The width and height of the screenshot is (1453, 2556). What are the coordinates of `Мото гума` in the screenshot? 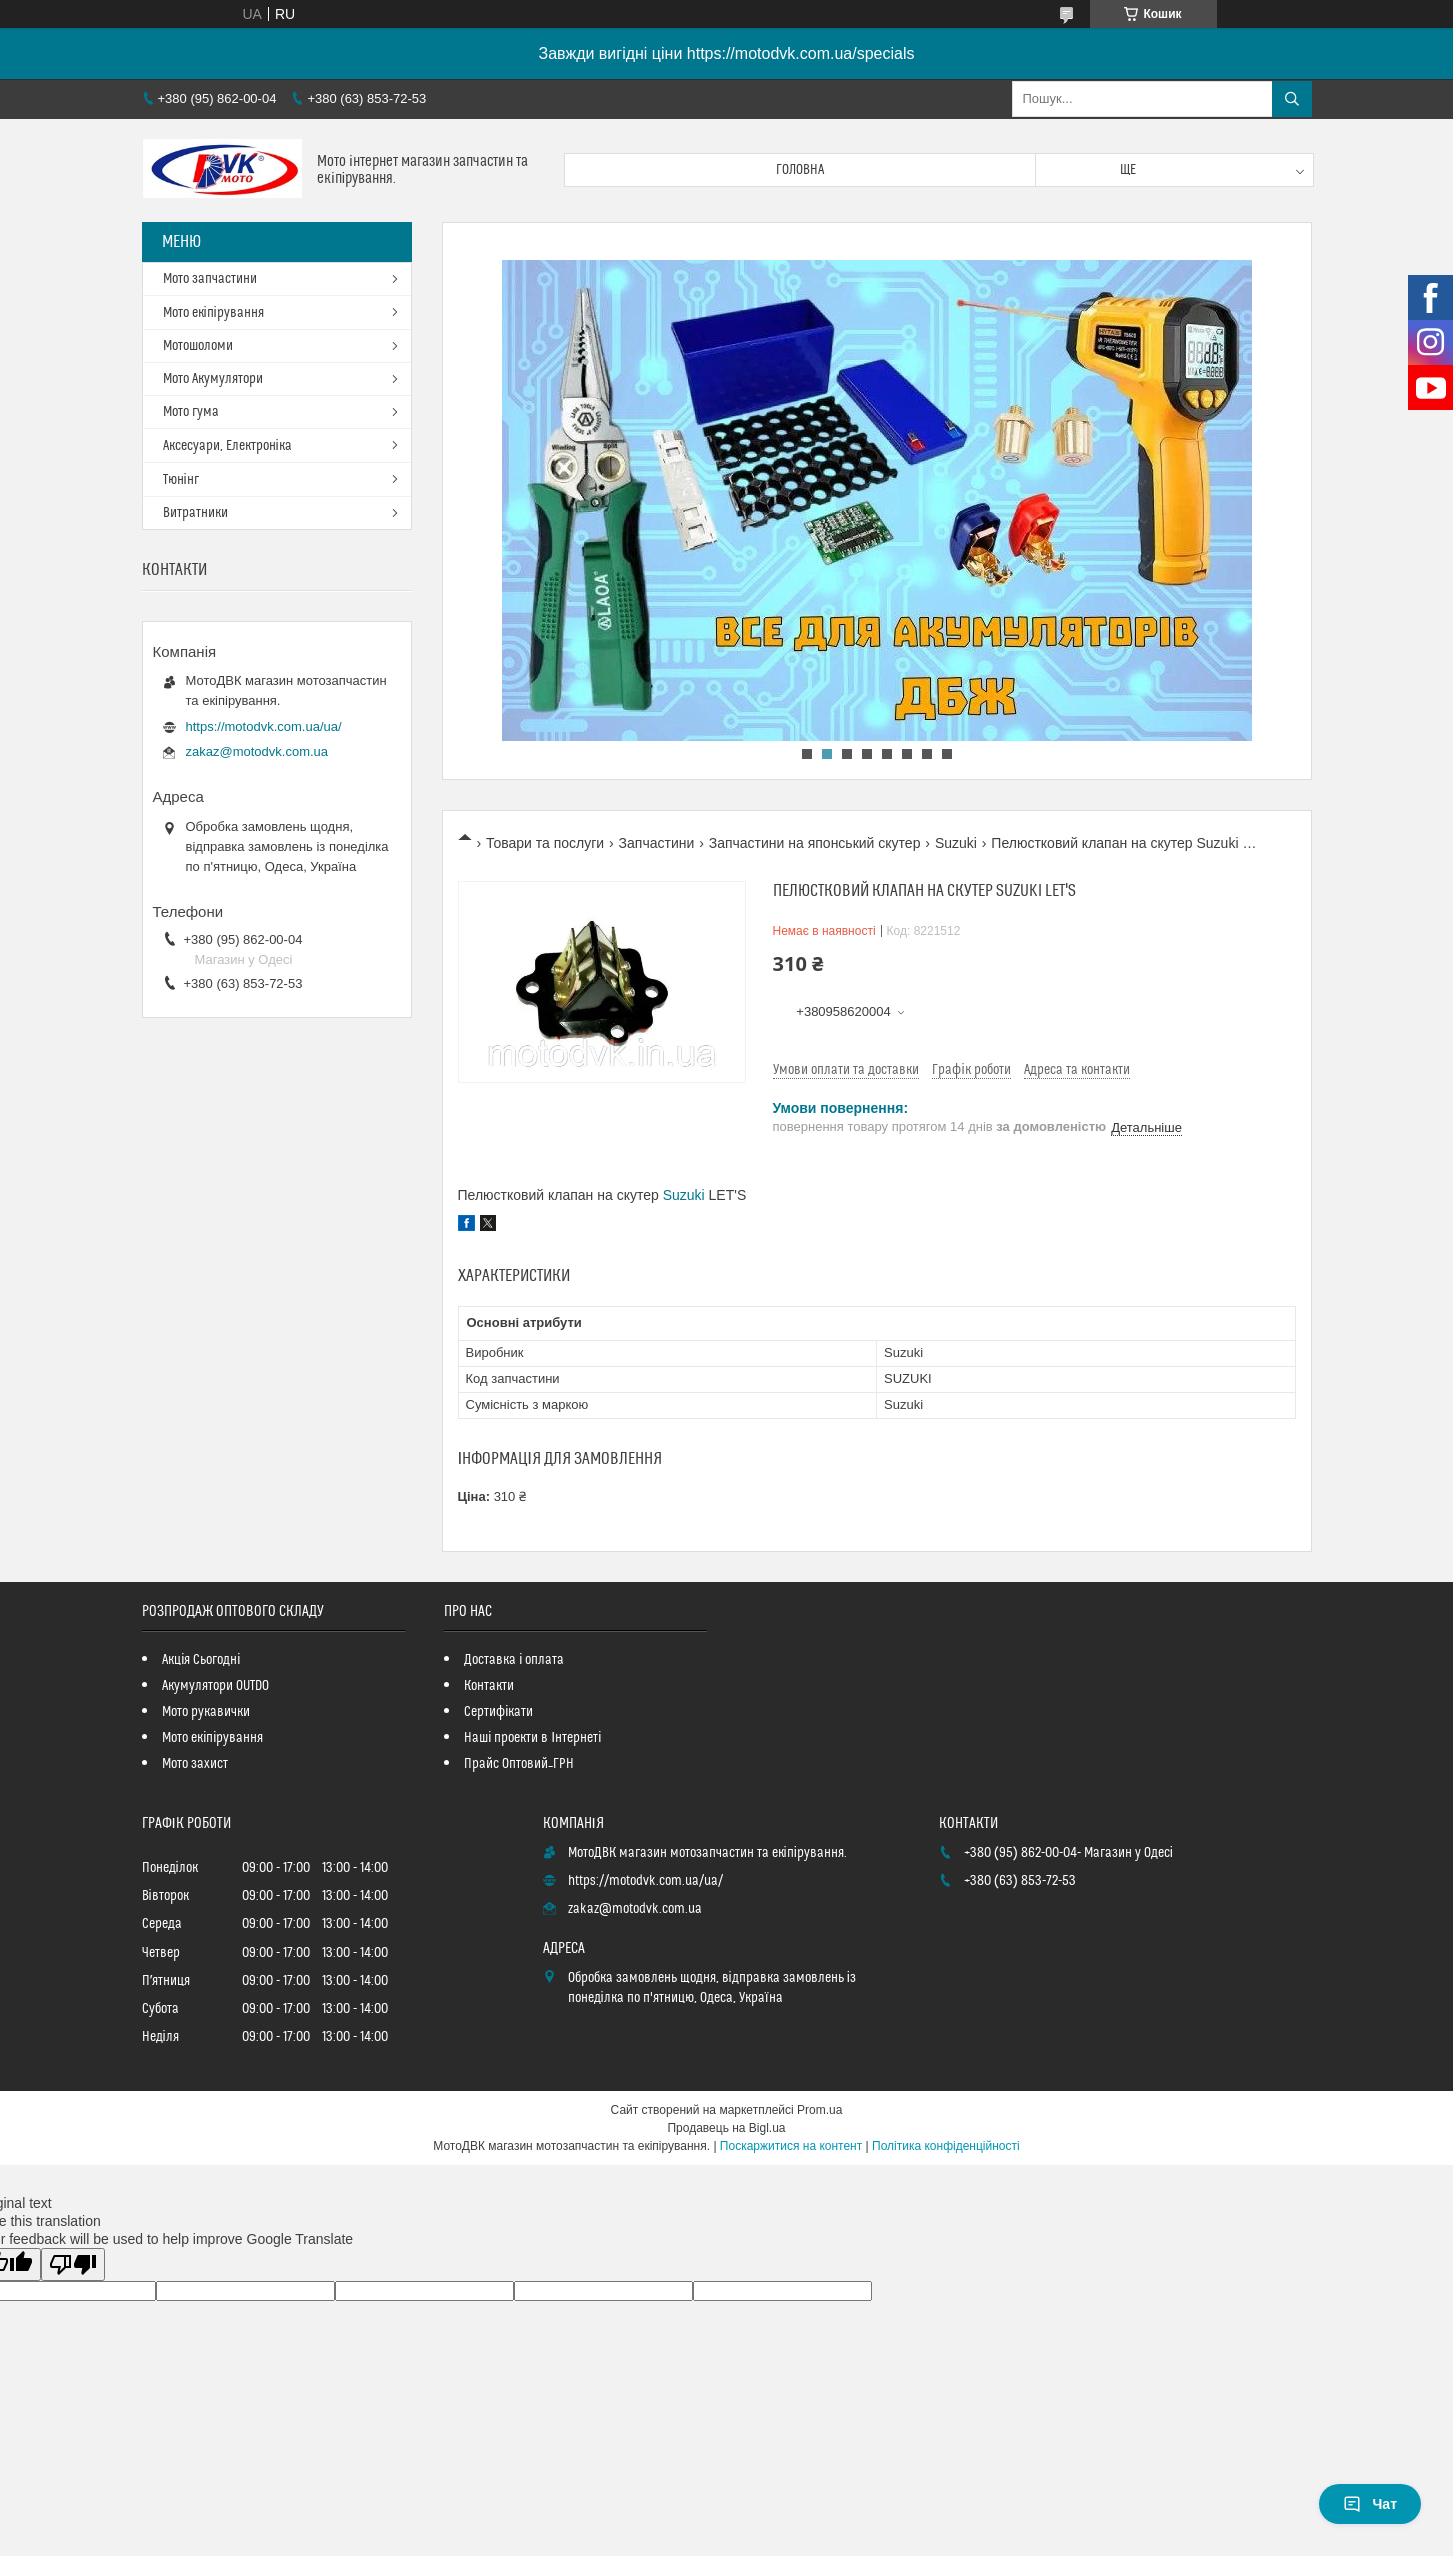 It's located at (191, 412).